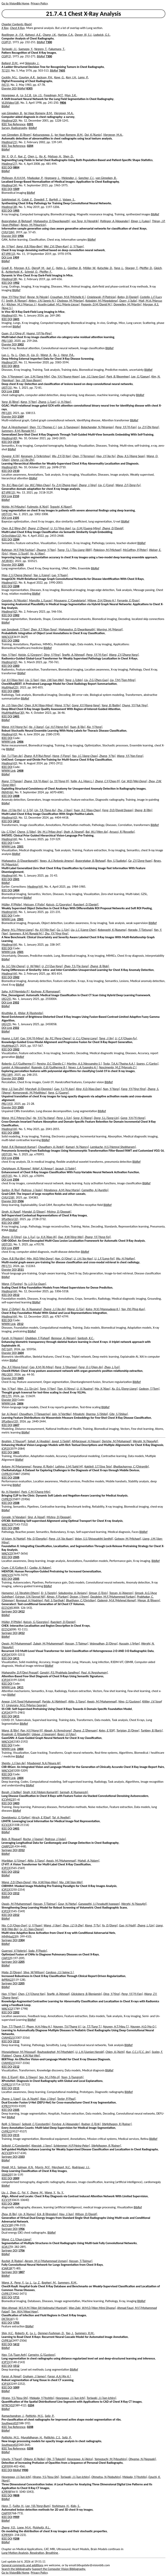 The height and width of the screenshot is (2576, 167). Describe the element at coordinates (67, 355) in the screenshot. I see `Heng, P.A.` at that location.